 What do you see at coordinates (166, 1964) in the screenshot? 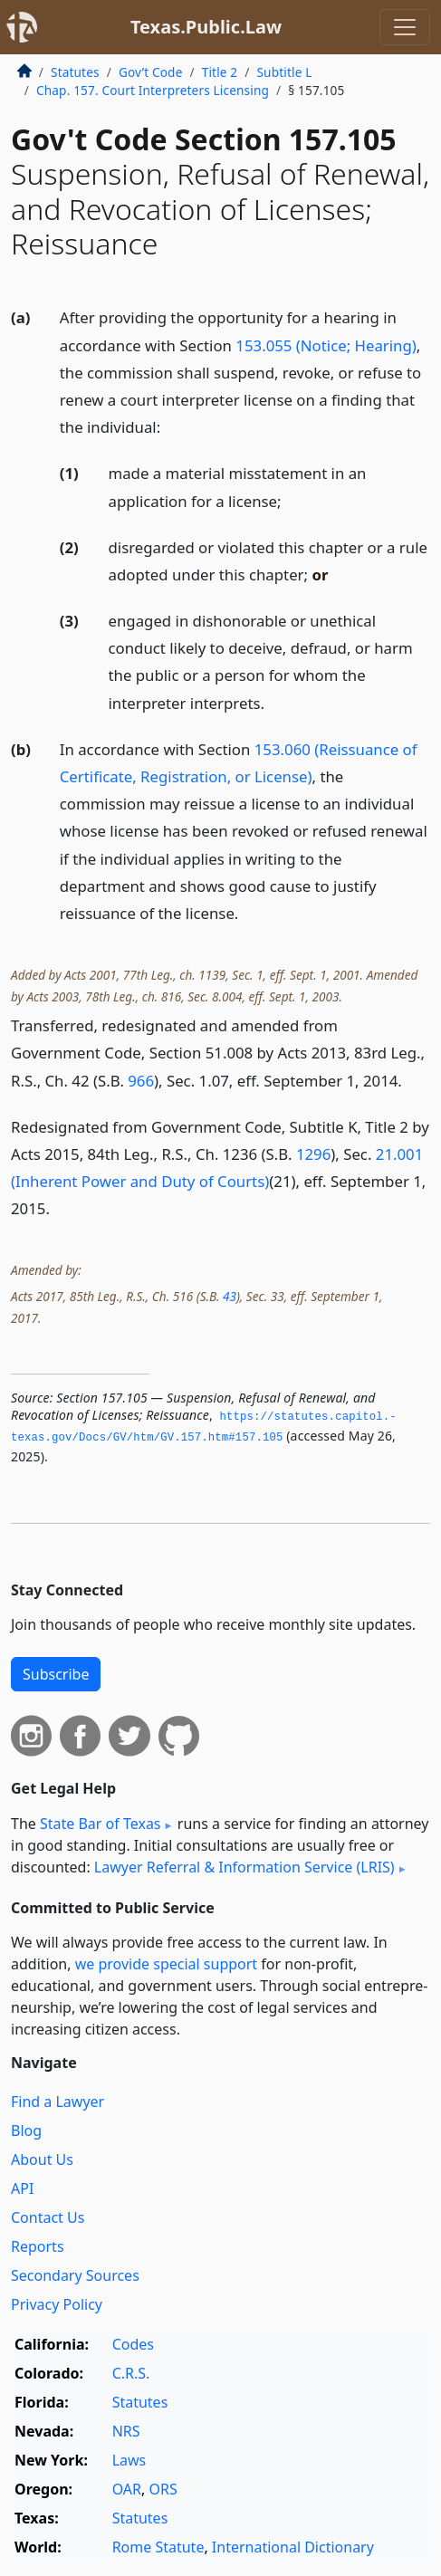
I see `we provide special support` at bounding box center [166, 1964].